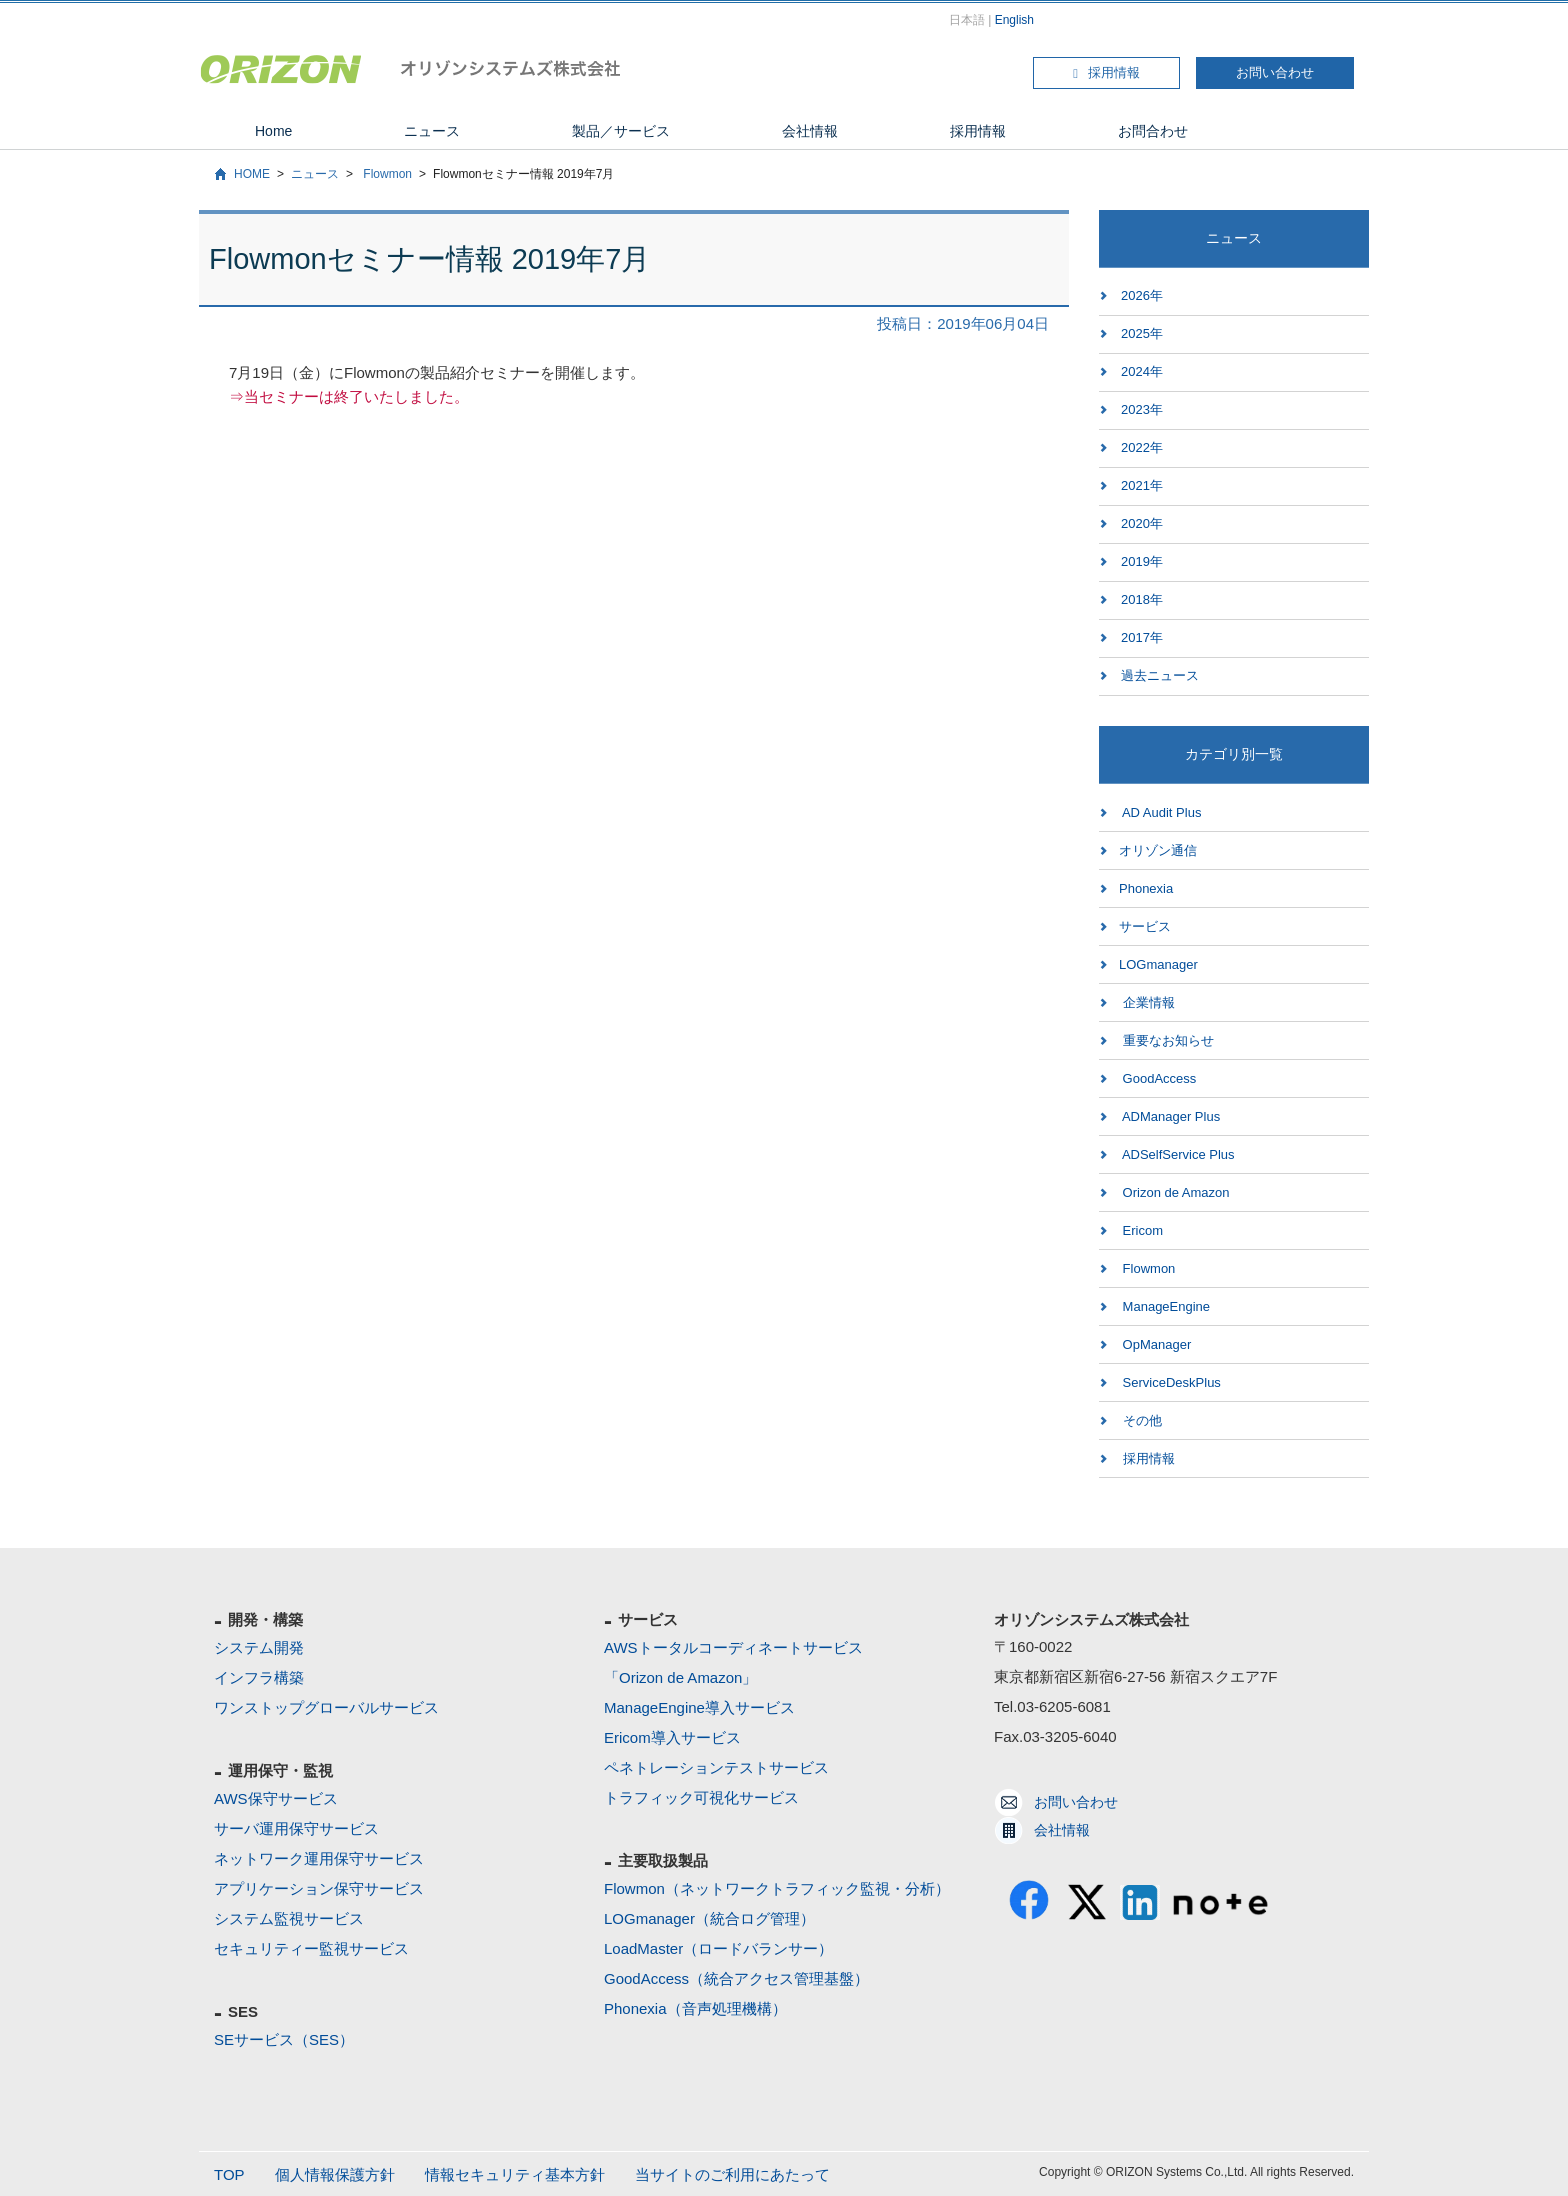 The height and width of the screenshot is (2196, 1568). Describe the element at coordinates (1142, 599) in the screenshot. I see `2018年` at that location.